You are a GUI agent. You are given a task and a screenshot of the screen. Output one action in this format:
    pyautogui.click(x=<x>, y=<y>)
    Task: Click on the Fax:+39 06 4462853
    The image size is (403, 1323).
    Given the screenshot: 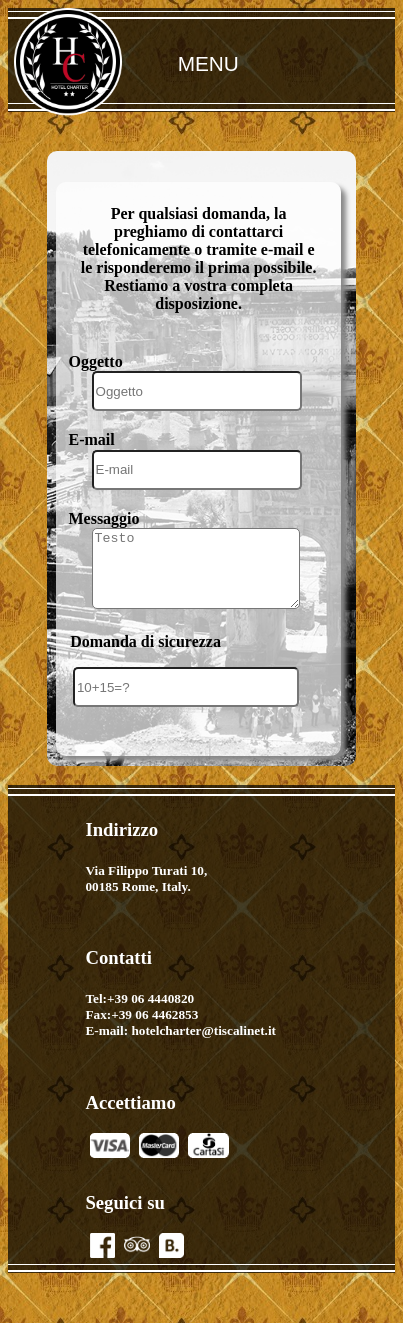 What is the action you would take?
    pyautogui.click(x=141, y=1030)
    